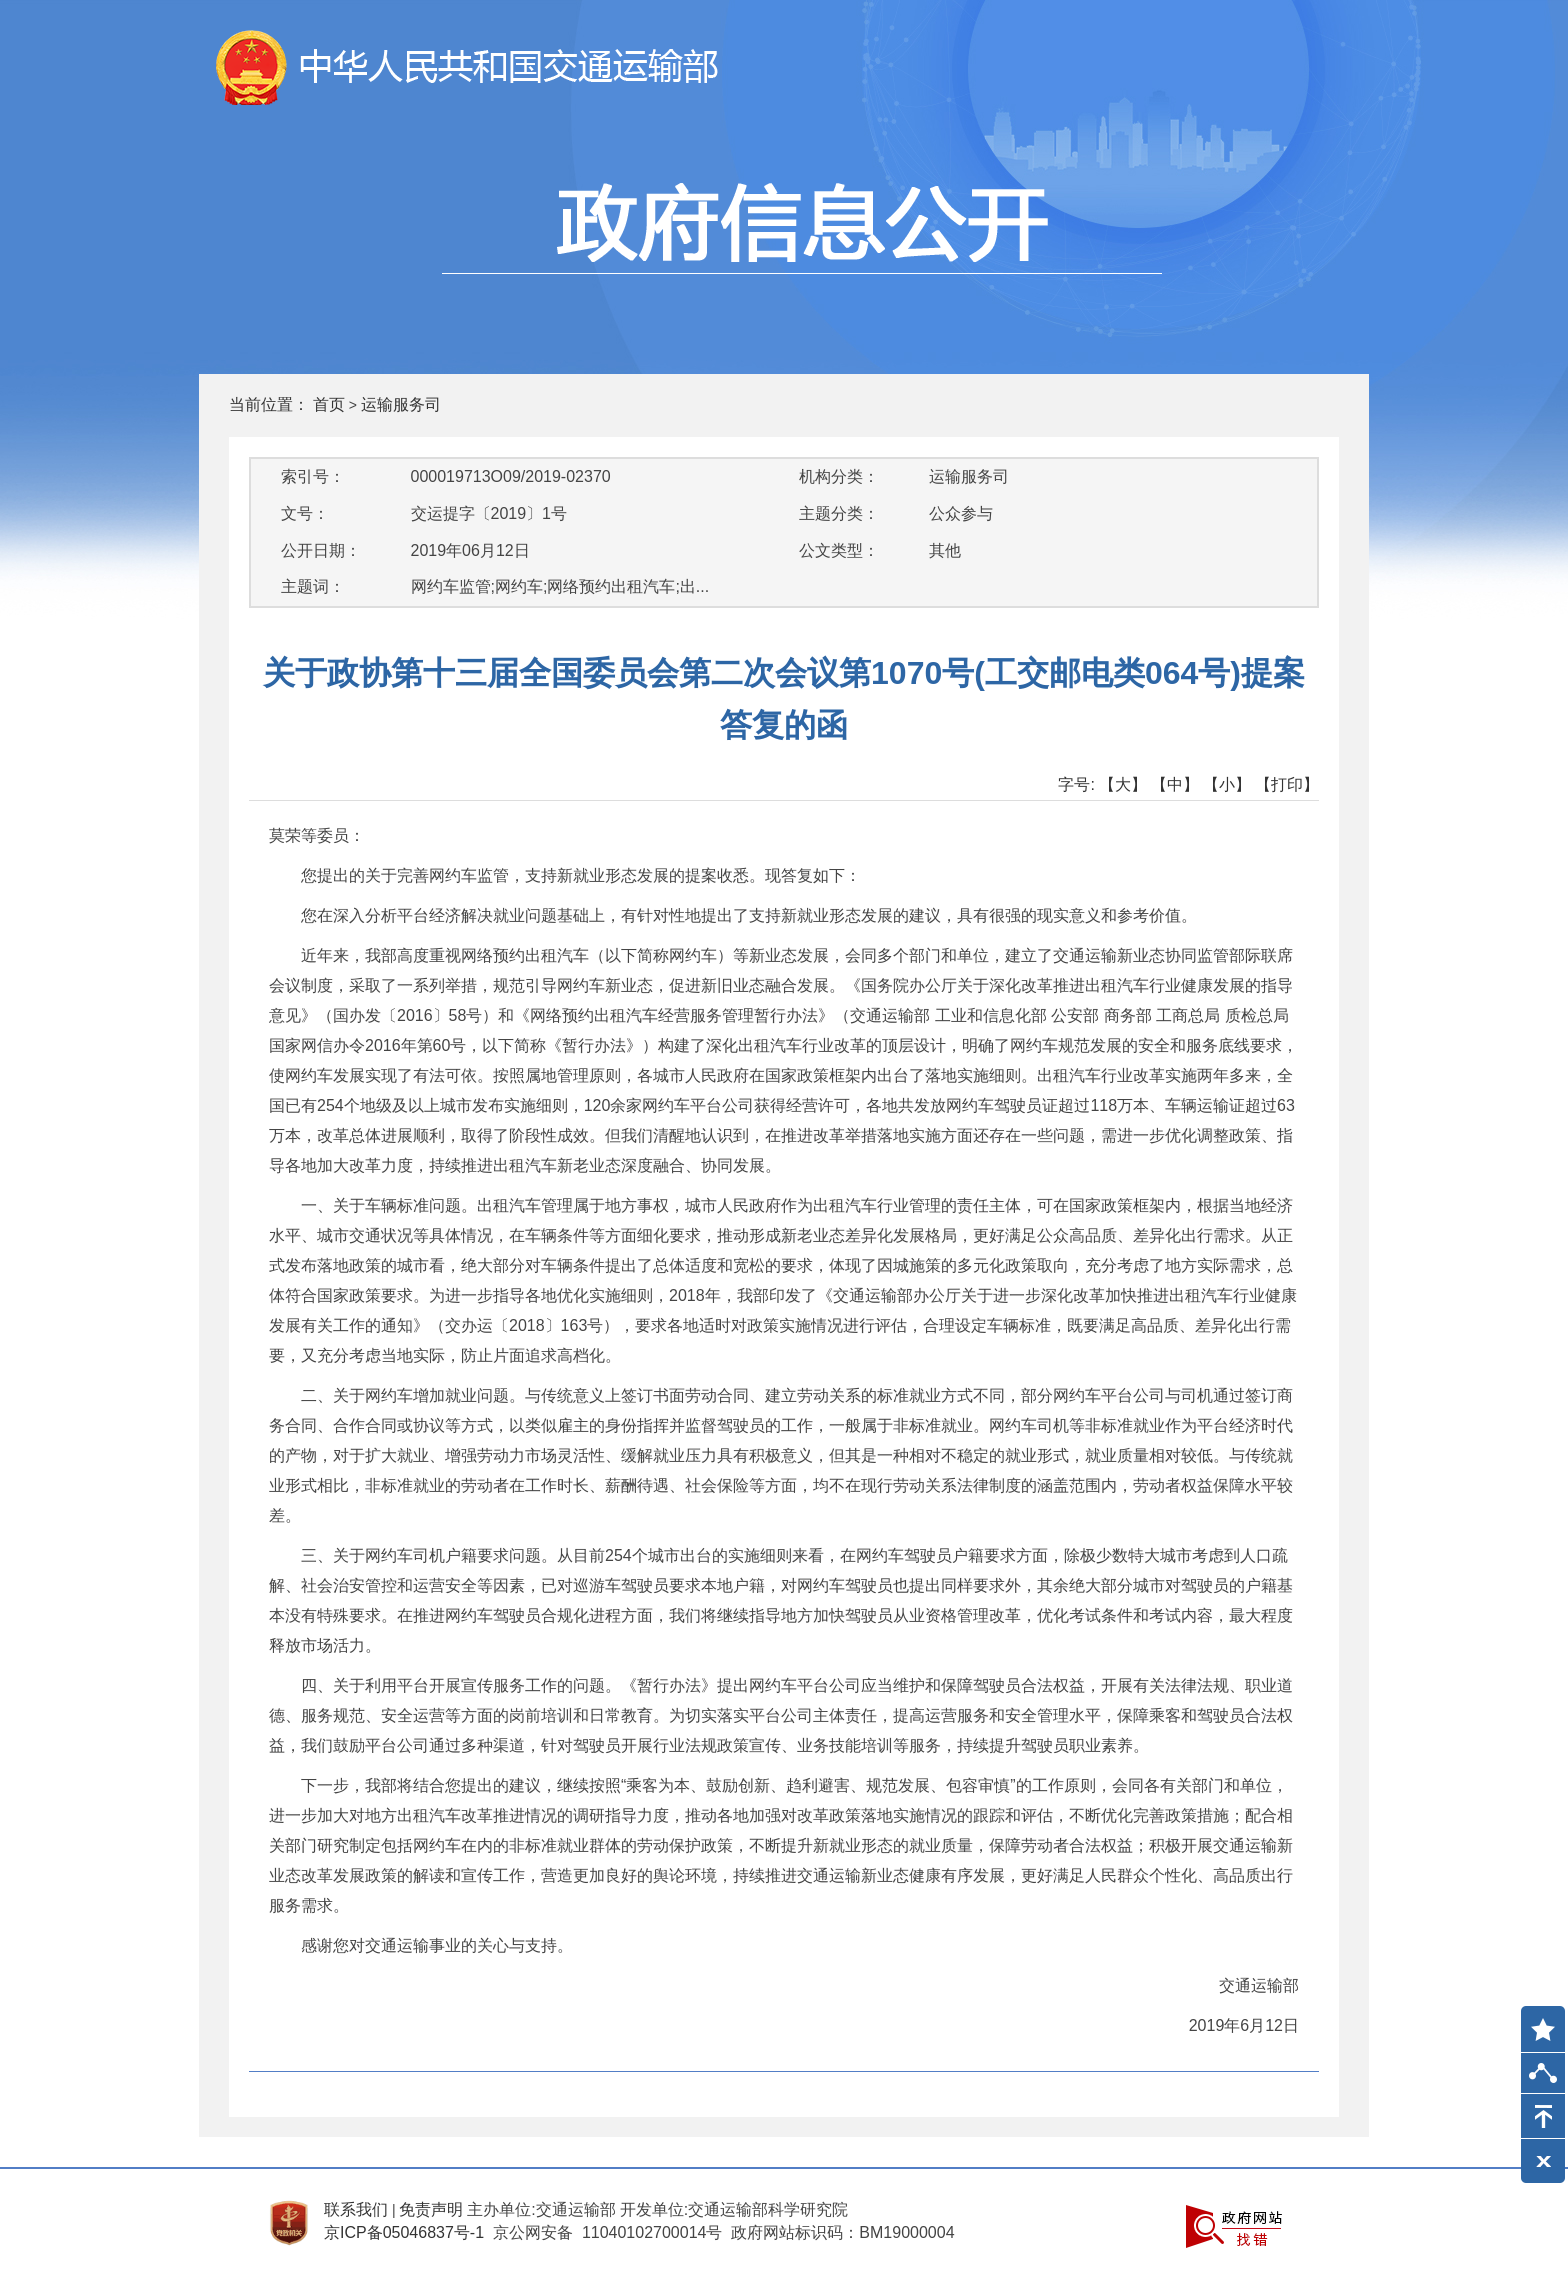 This screenshot has height=2284, width=1568. Describe the element at coordinates (313, 476) in the screenshot. I see `索引号：` at that location.